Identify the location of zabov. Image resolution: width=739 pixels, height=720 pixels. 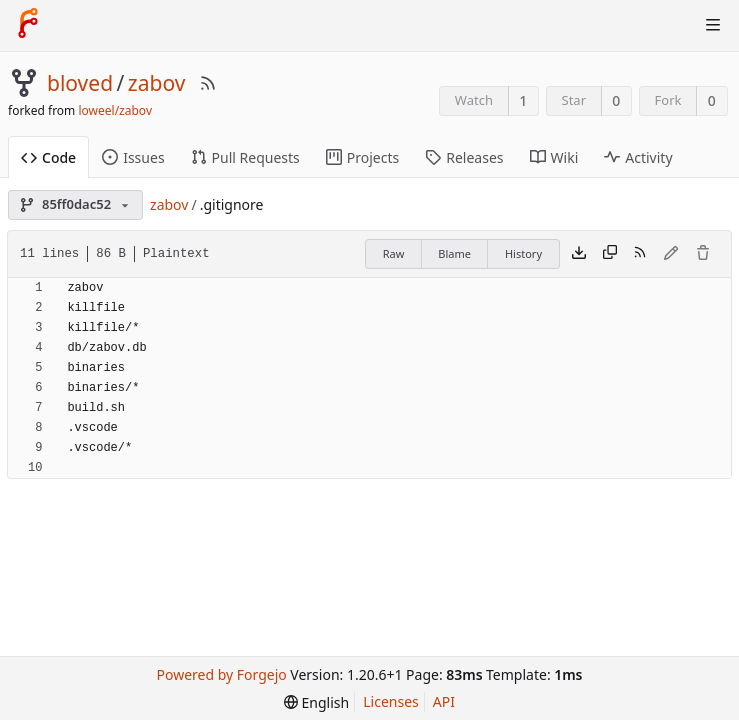
(157, 83).